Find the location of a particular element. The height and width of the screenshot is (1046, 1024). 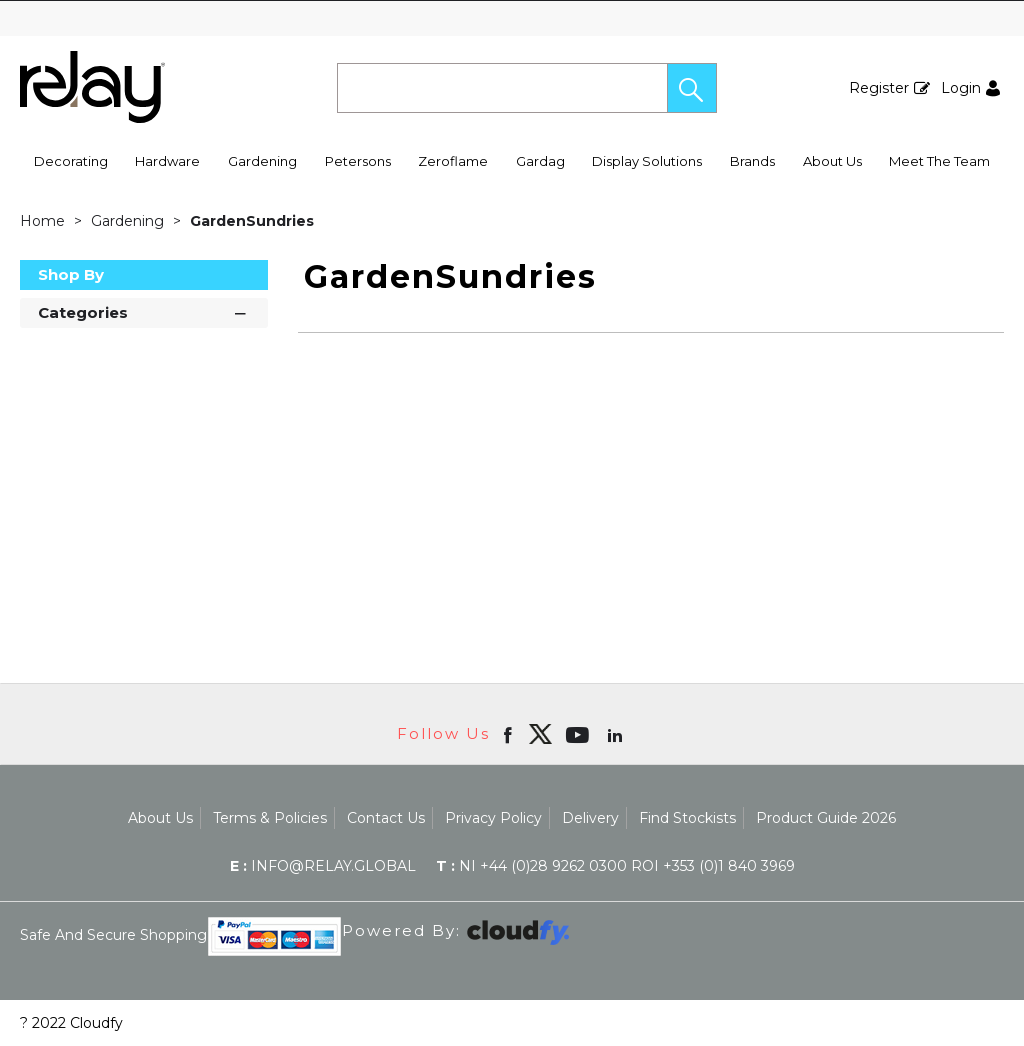

Terms & Policies is located at coordinates (270, 818).